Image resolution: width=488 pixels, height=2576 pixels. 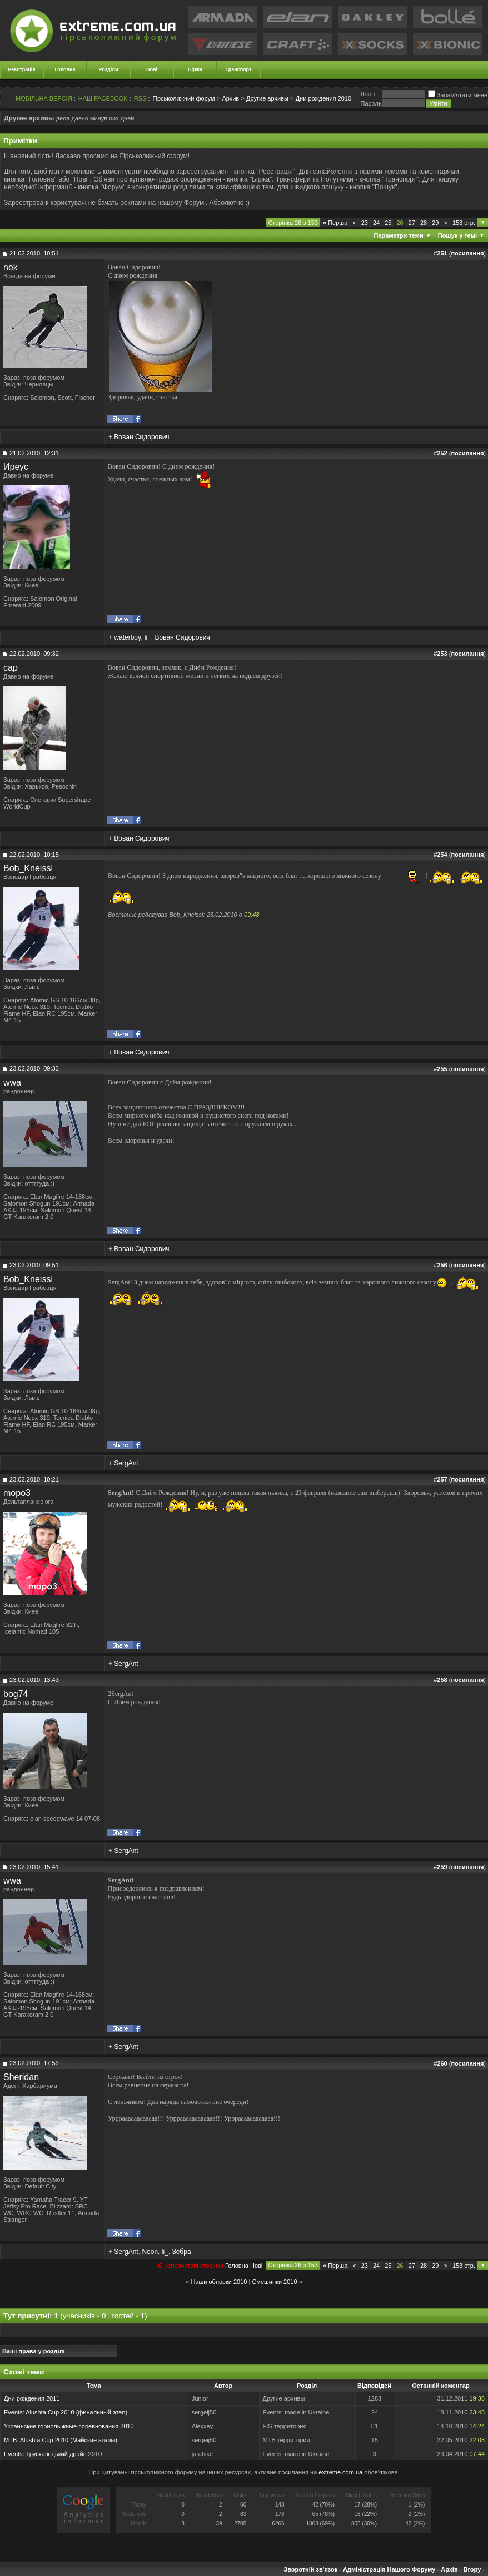 What do you see at coordinates (389, 2569) in the screenshot?
I see `Адміністрація Нашого Форуму` at bounding box center [389, 2569].